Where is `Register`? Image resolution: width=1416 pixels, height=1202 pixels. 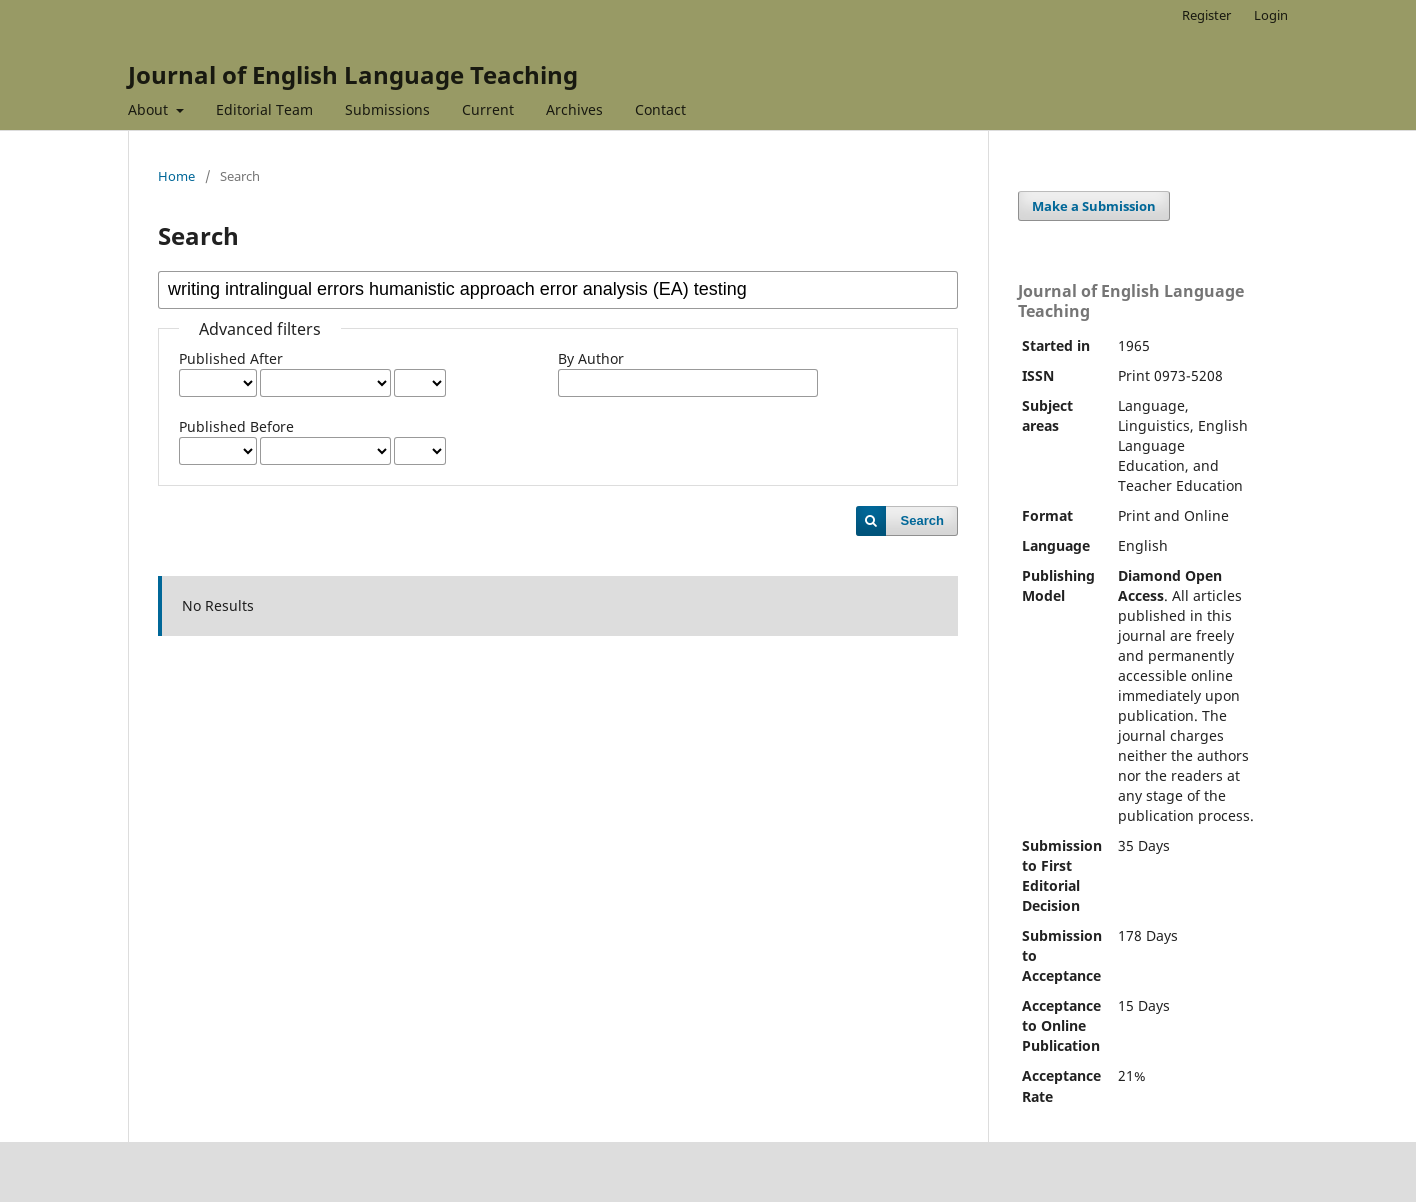
Register is located at coordinates (1206, 15).